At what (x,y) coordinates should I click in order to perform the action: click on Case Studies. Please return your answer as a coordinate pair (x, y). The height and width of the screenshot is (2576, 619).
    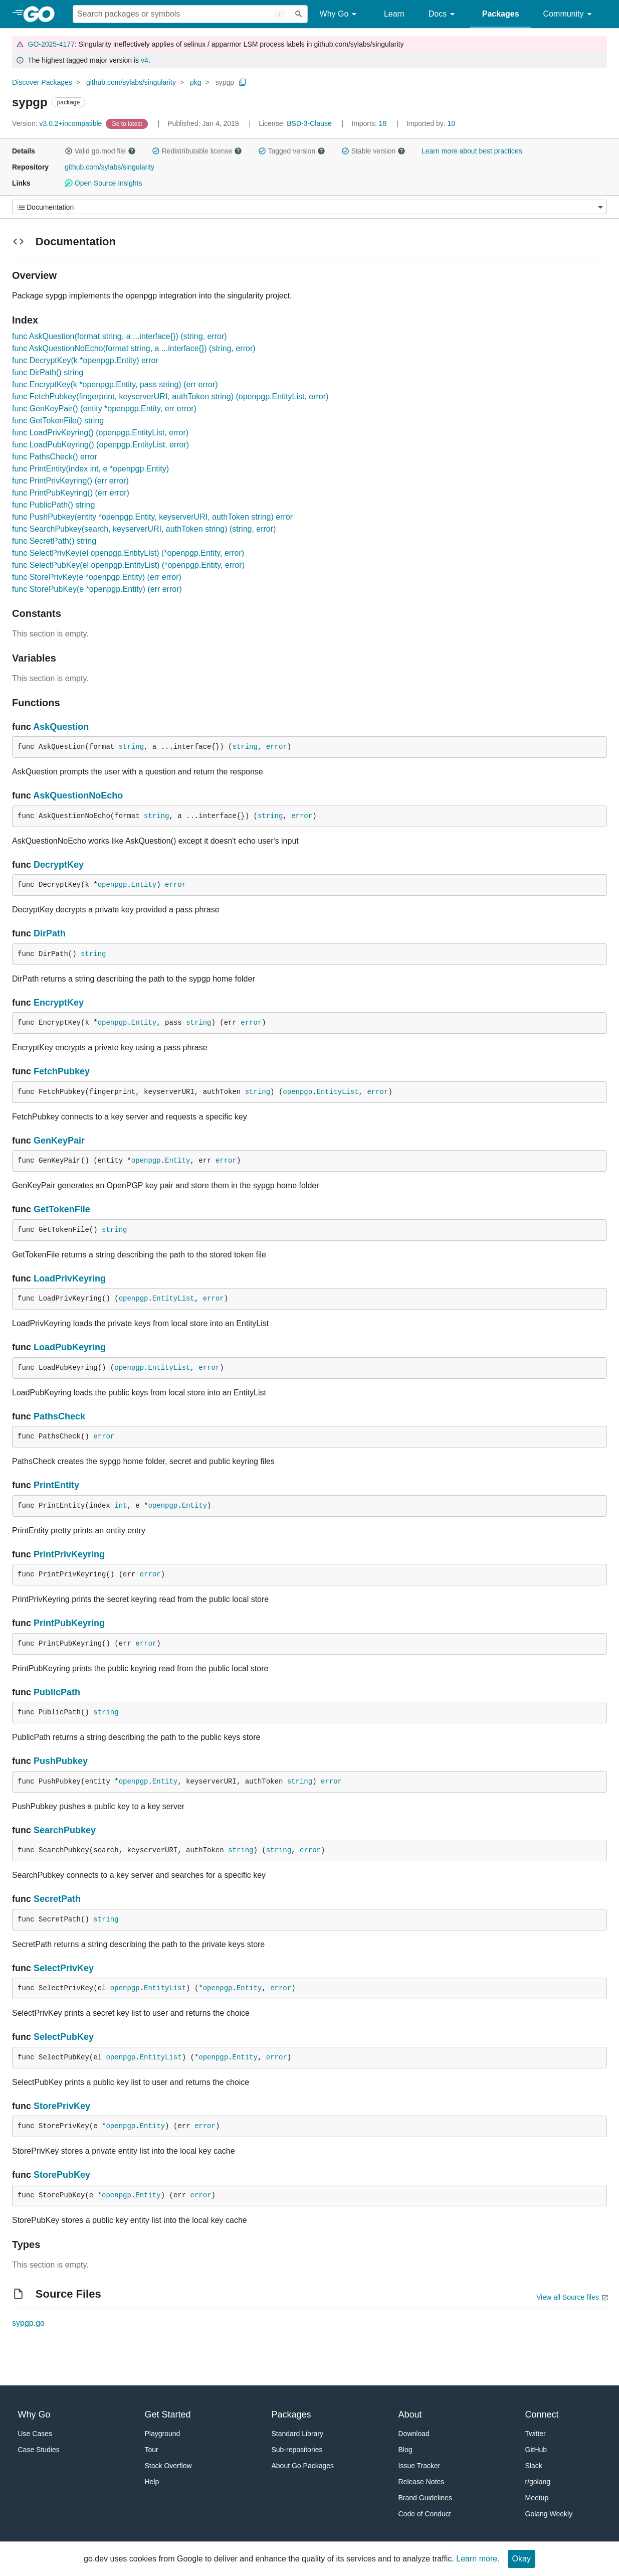
    Looking at the image, I should click on (39, 2450).